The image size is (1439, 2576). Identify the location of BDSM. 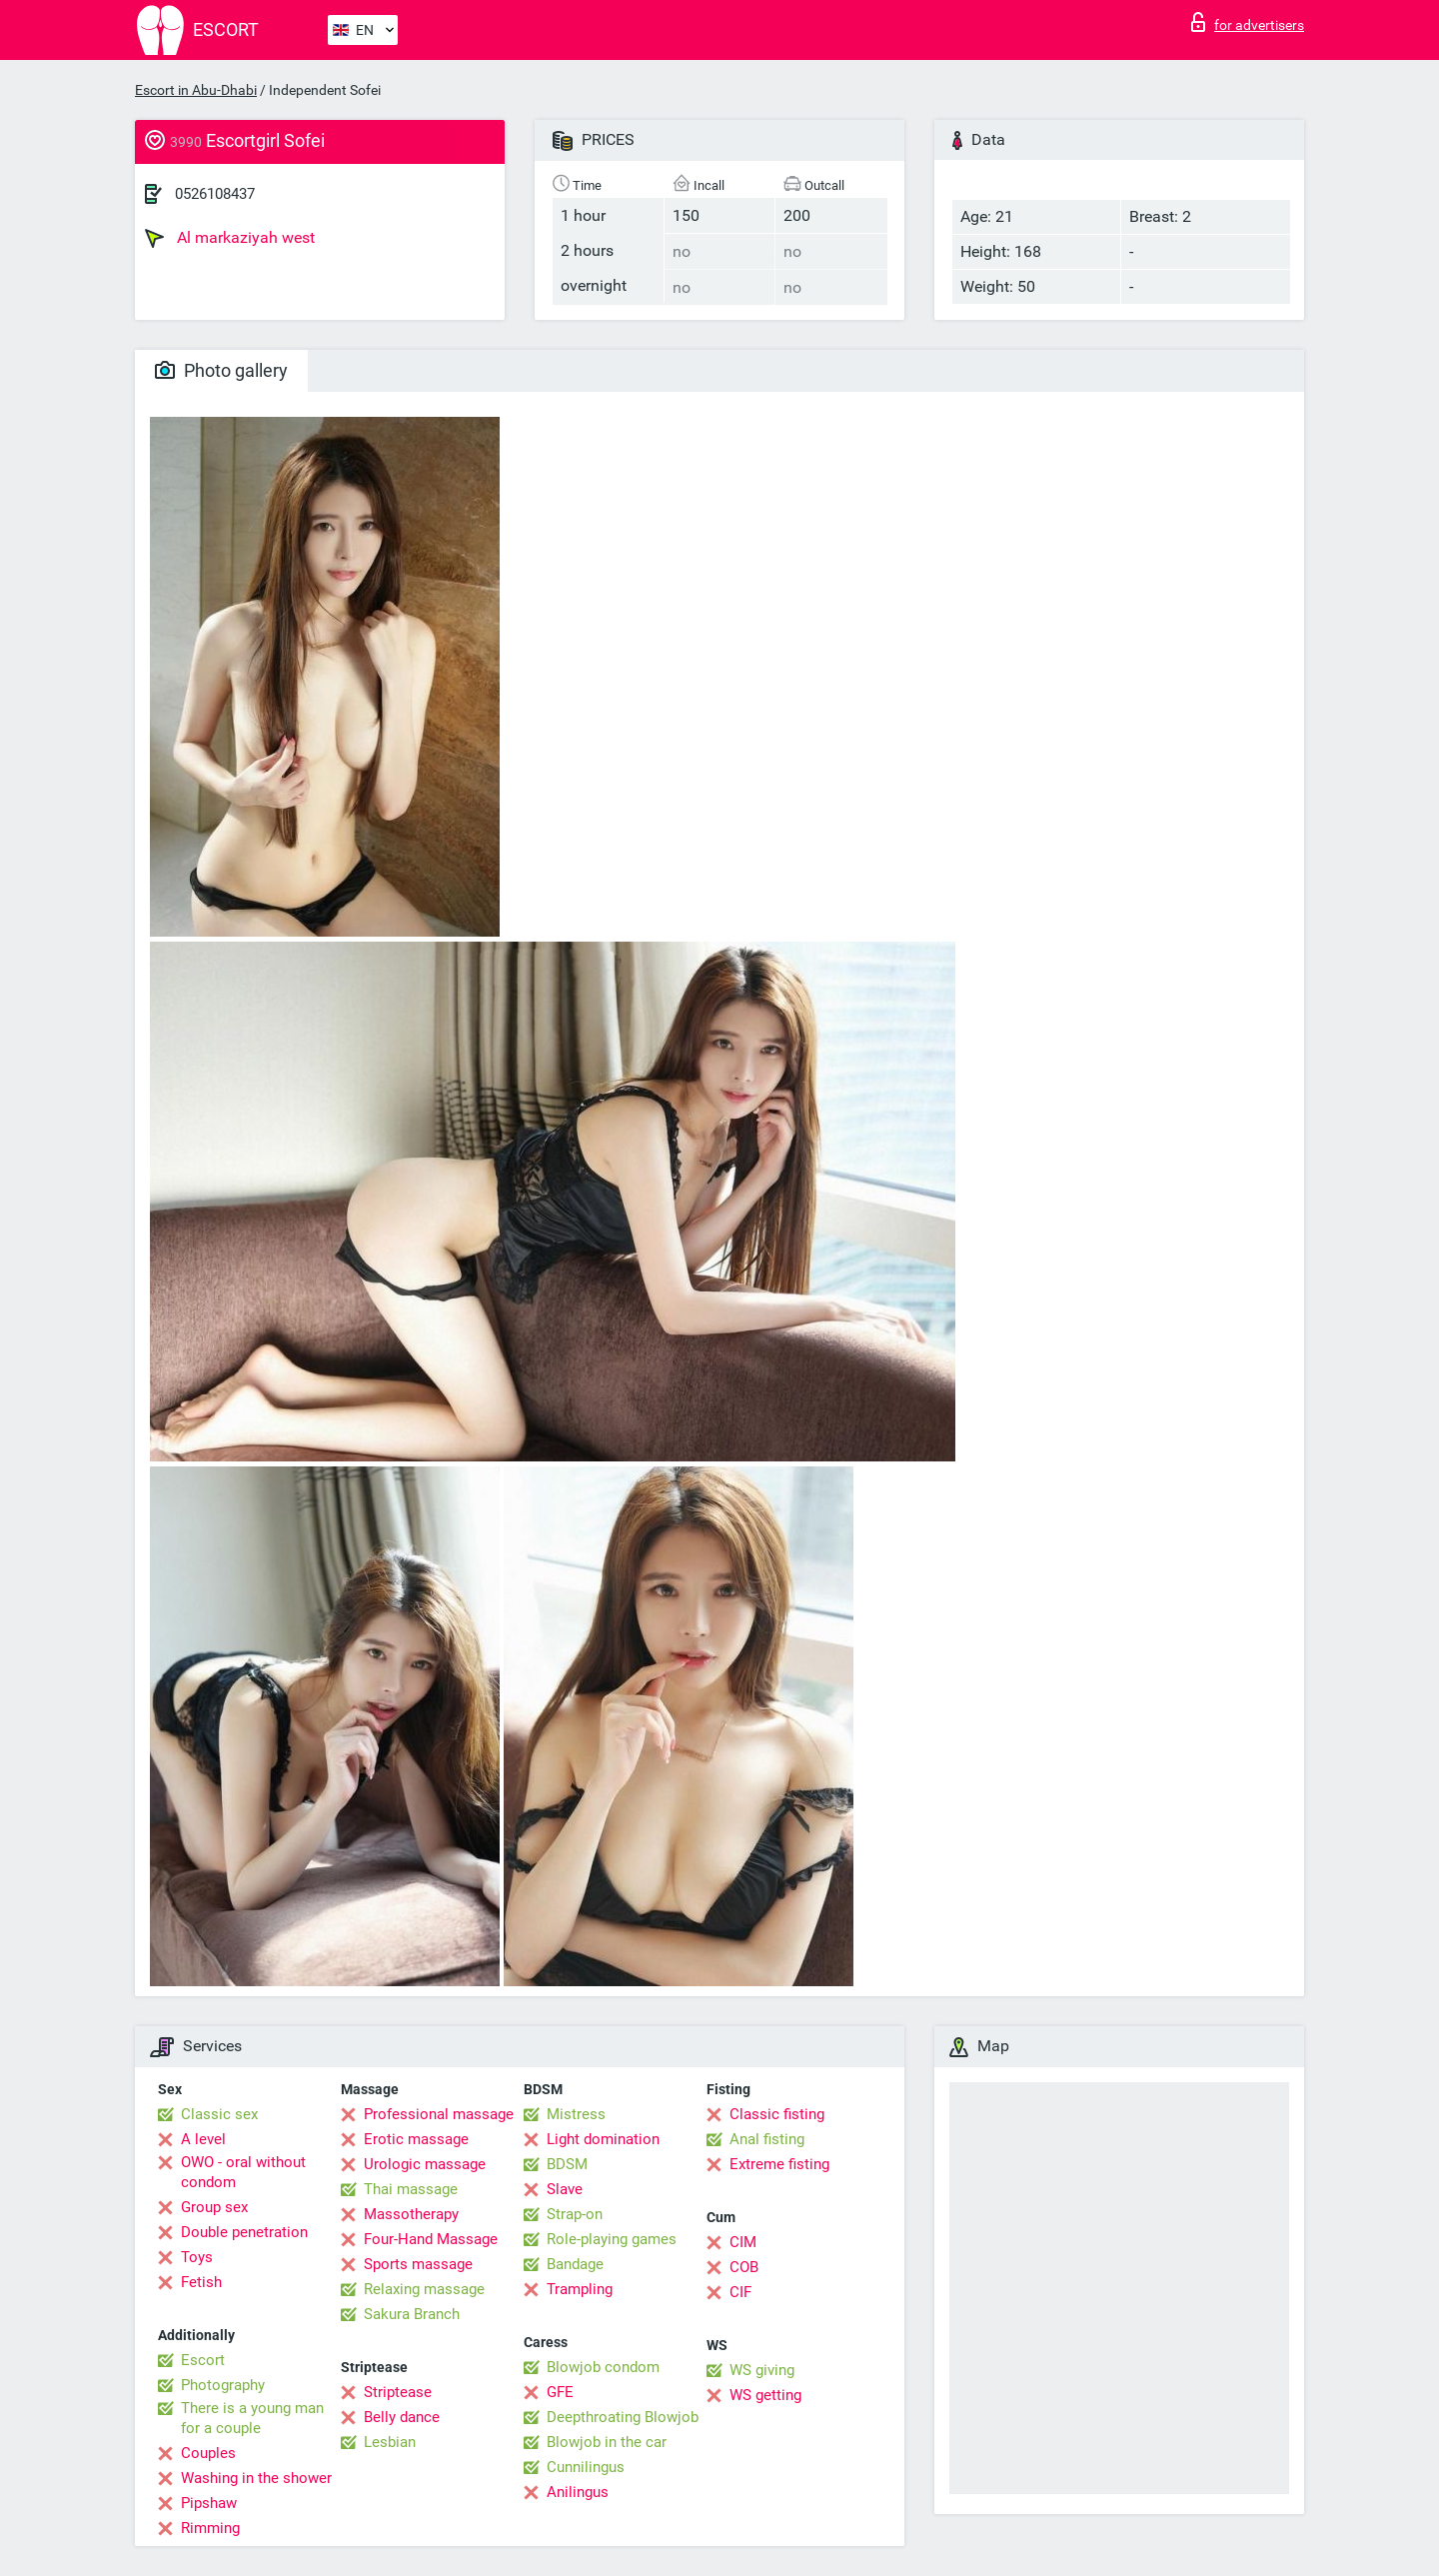
(567, 2164).